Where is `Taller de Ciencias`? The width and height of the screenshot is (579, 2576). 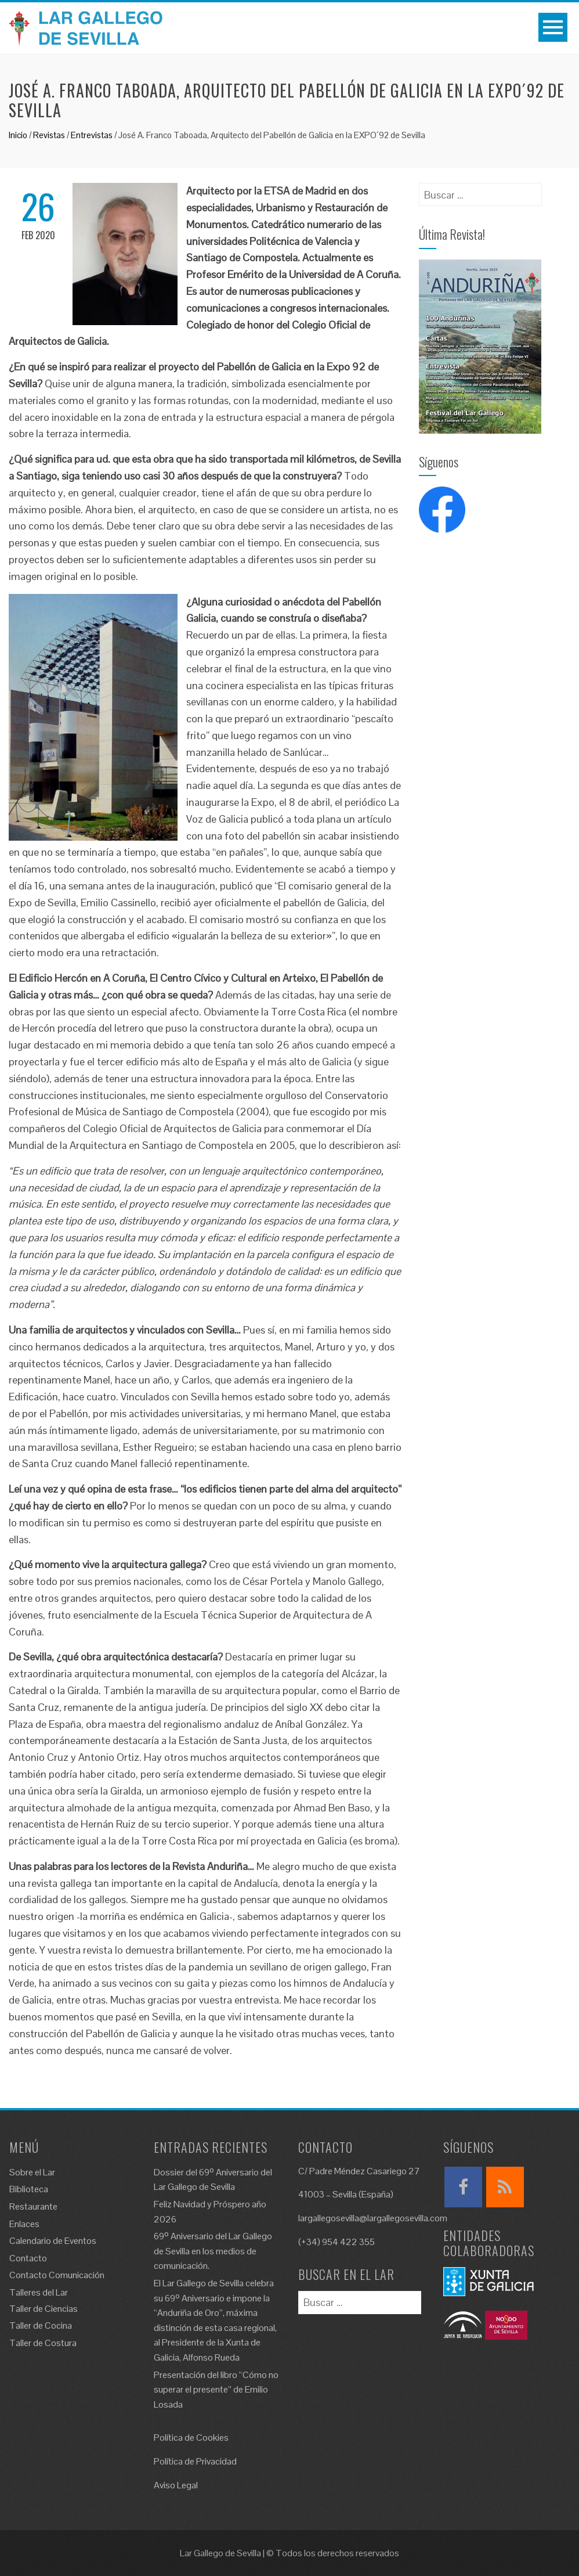 Taller de Ciencias is located at coordinates (43, 2309).